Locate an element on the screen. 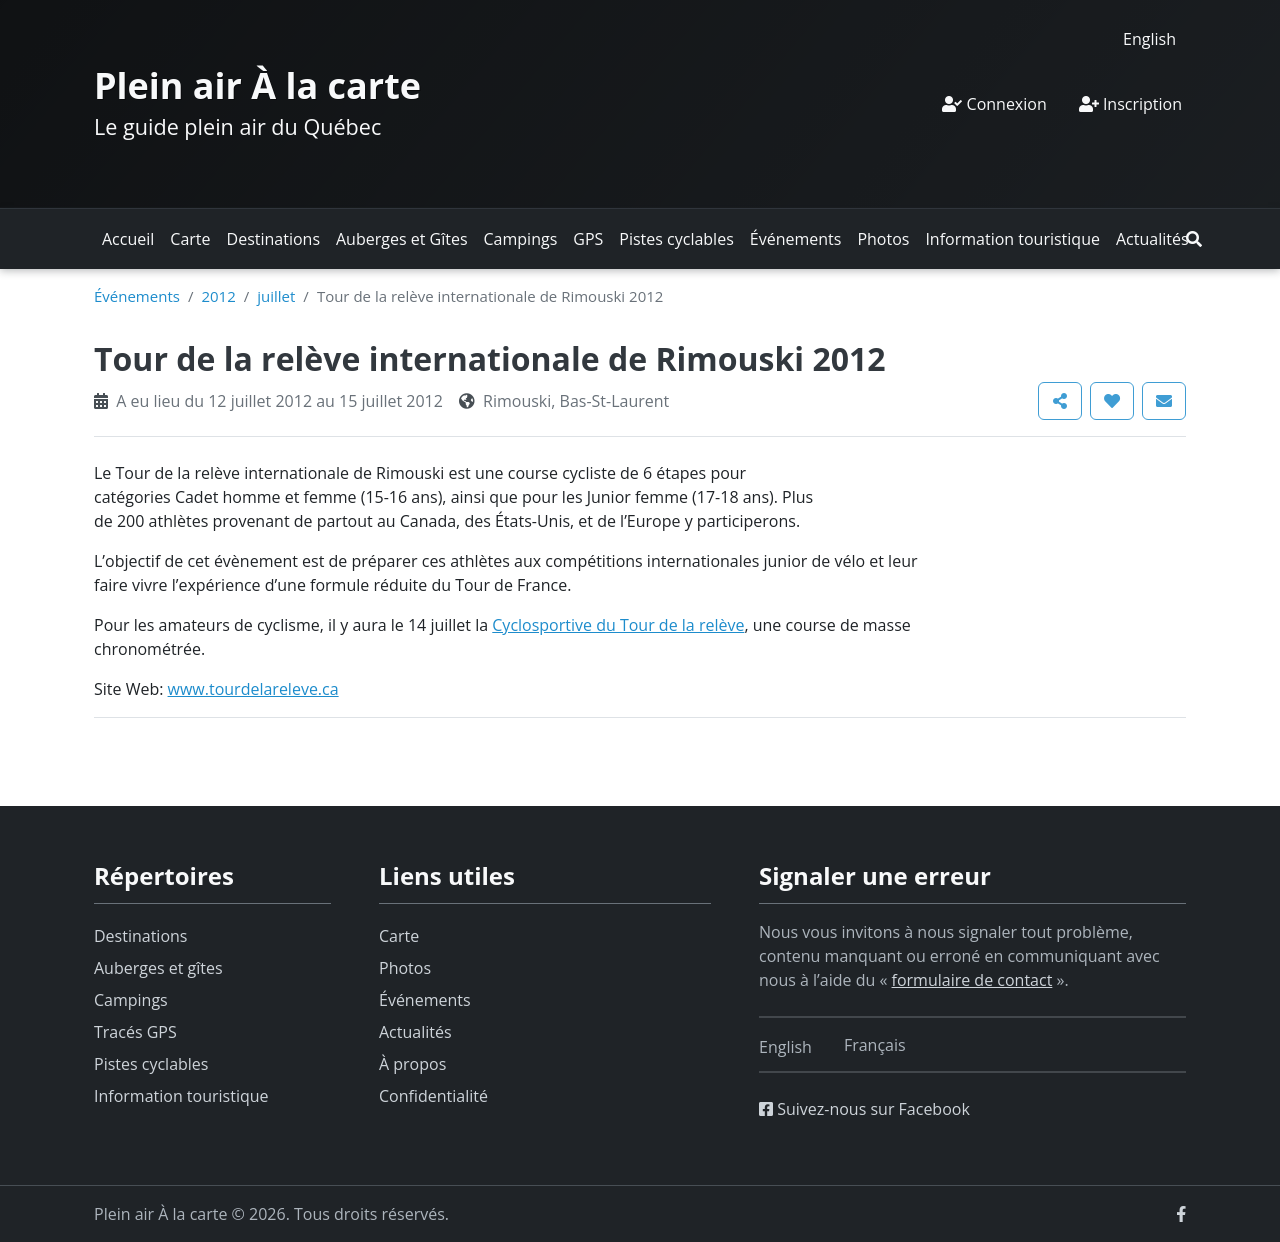  Carte is located at coordinates (190, 239).